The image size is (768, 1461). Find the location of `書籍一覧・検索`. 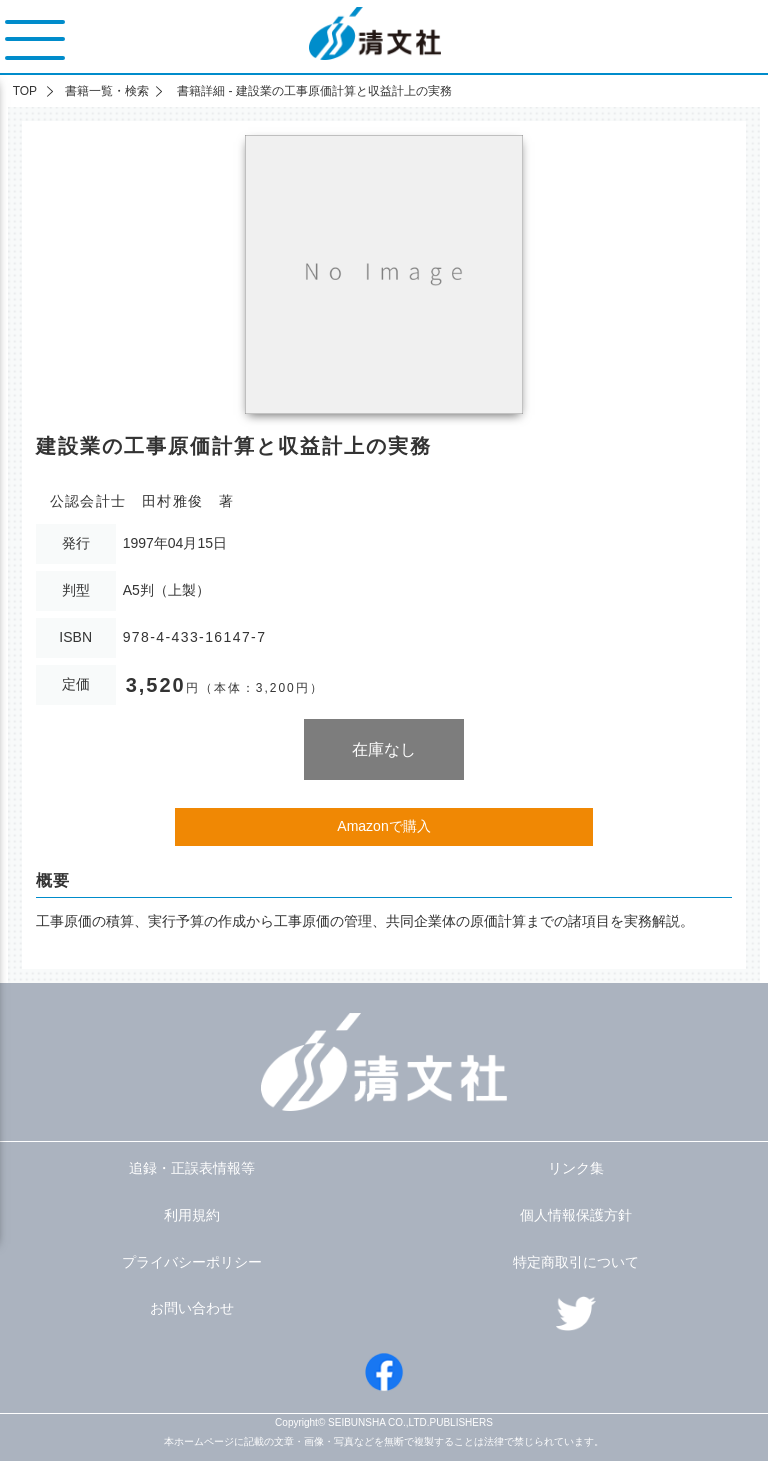

書籍一覧・検索 is located at coordinates (107, 91).